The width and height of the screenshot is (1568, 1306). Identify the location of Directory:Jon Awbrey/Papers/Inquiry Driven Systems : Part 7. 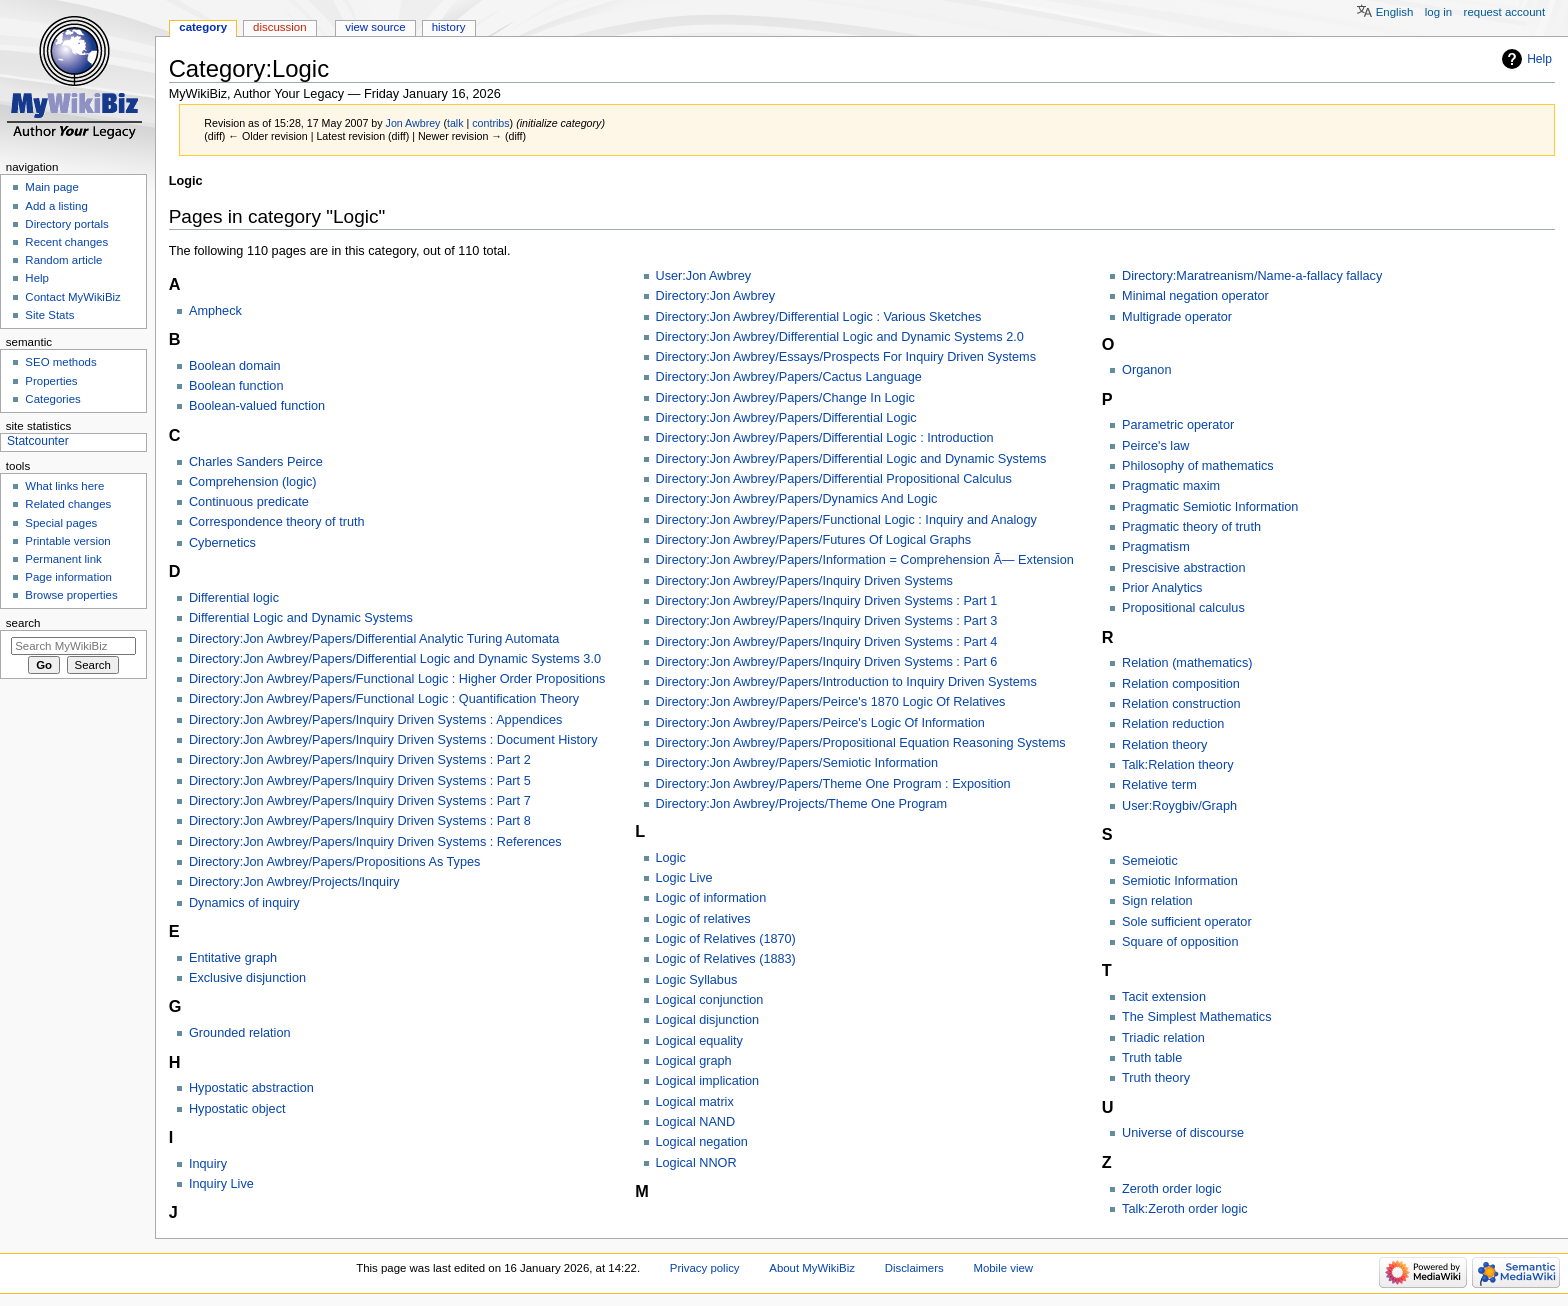
(360, 801).